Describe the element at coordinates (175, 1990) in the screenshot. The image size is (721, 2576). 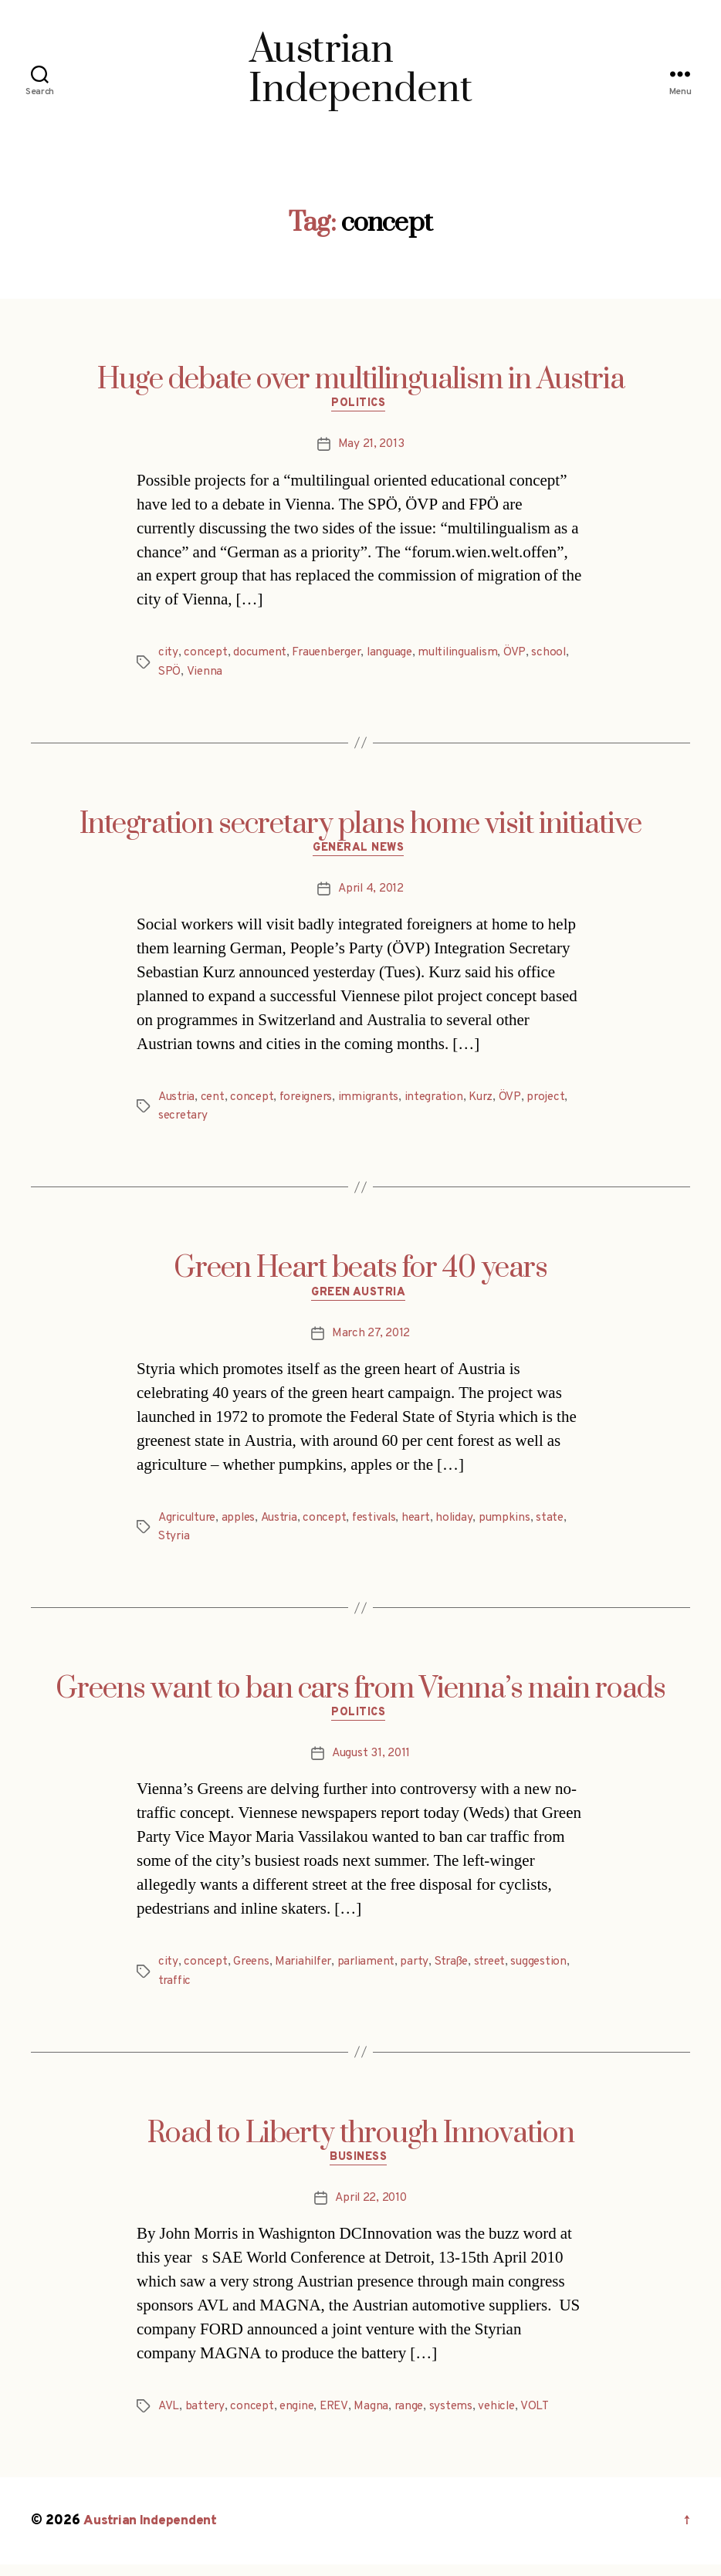
I see `traffic` at that location.